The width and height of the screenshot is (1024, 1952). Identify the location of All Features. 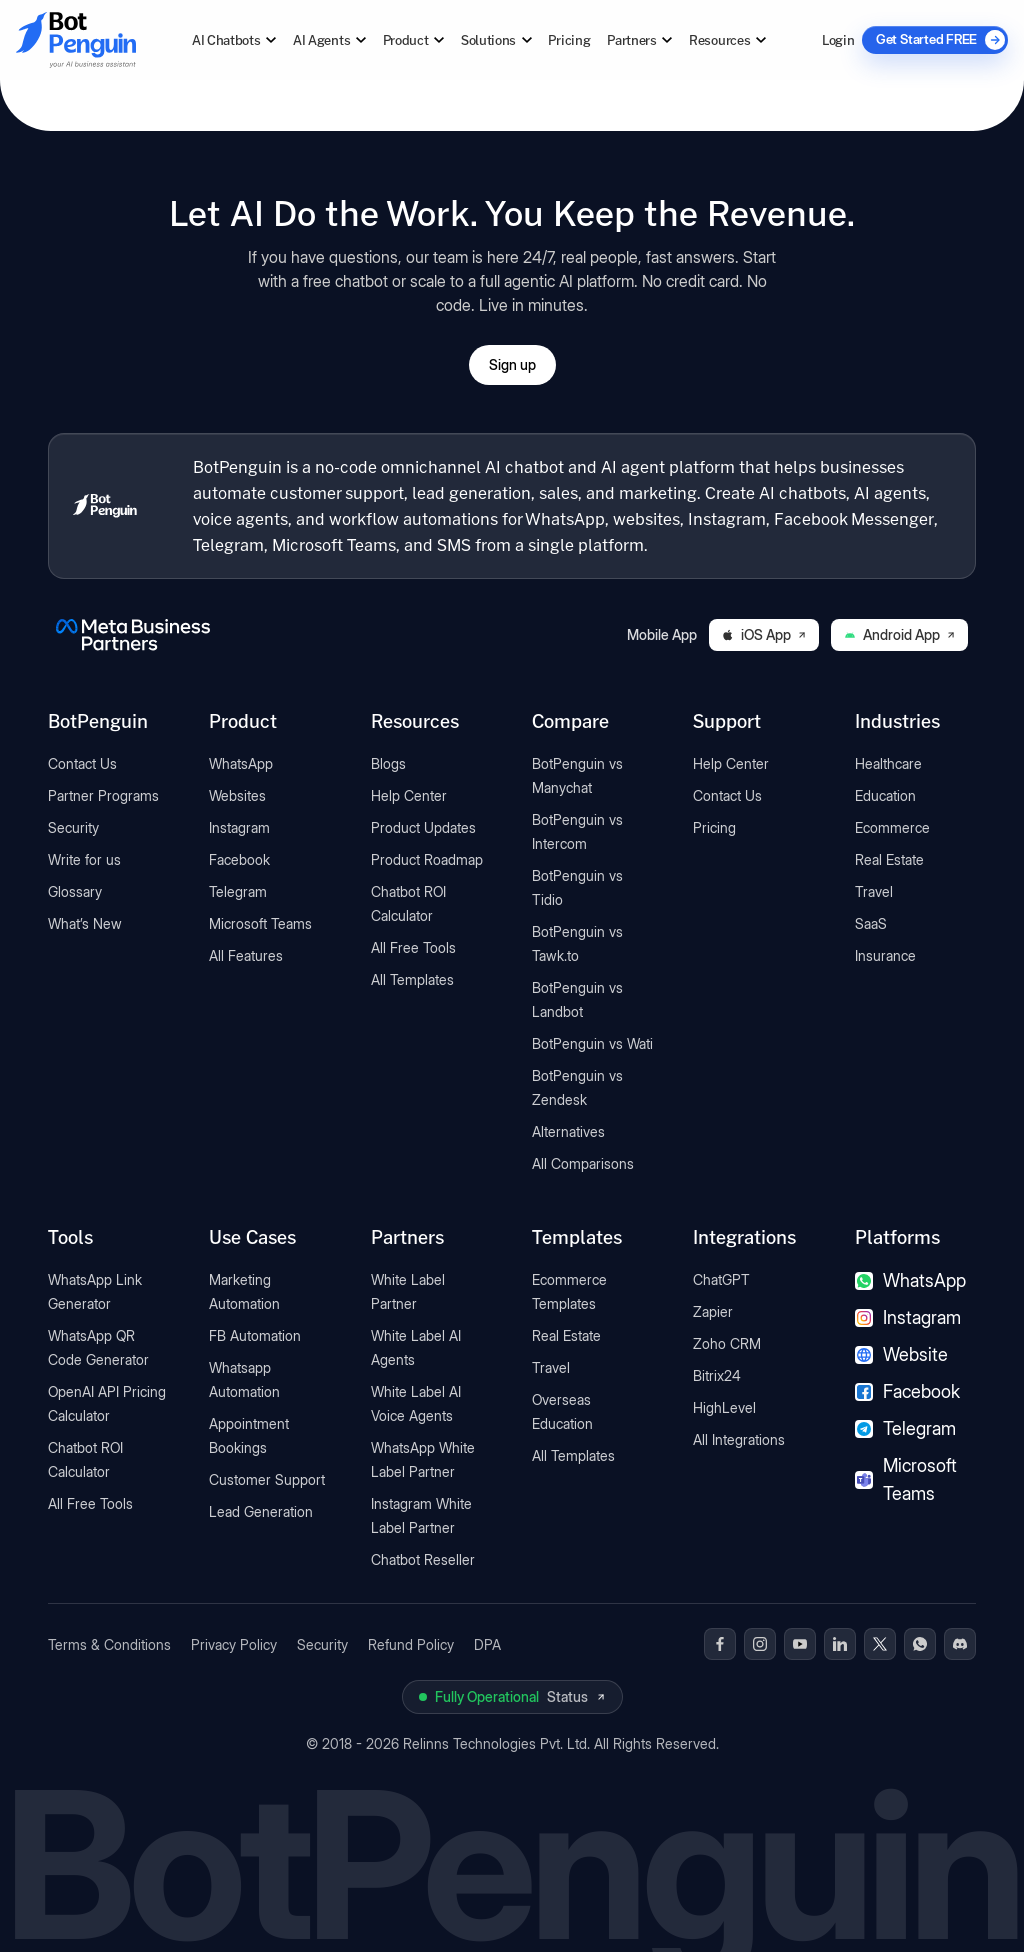
(246, 955).